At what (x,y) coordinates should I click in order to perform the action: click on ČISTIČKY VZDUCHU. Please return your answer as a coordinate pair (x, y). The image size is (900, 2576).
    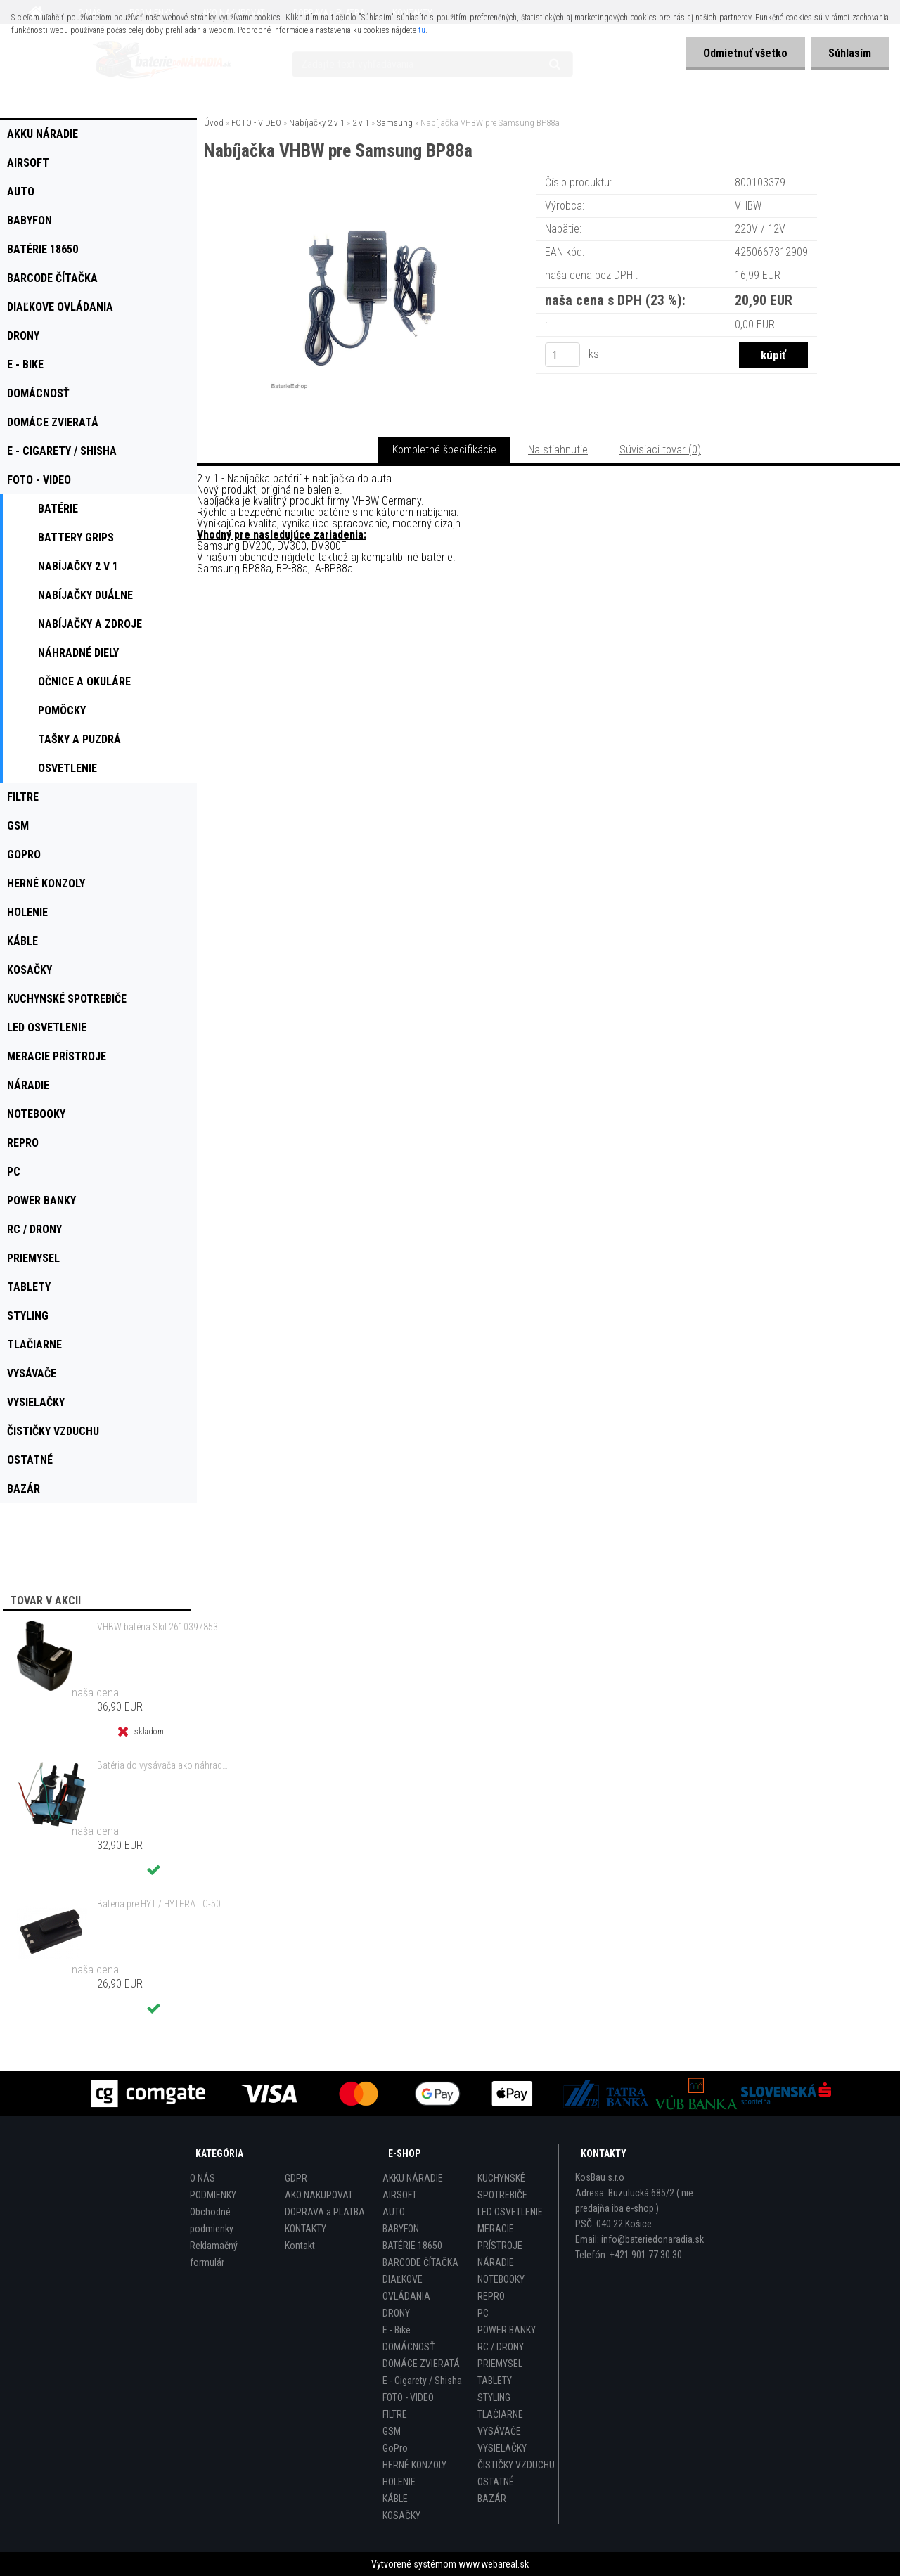
    Looking at the image, I should click on (516, 2465).